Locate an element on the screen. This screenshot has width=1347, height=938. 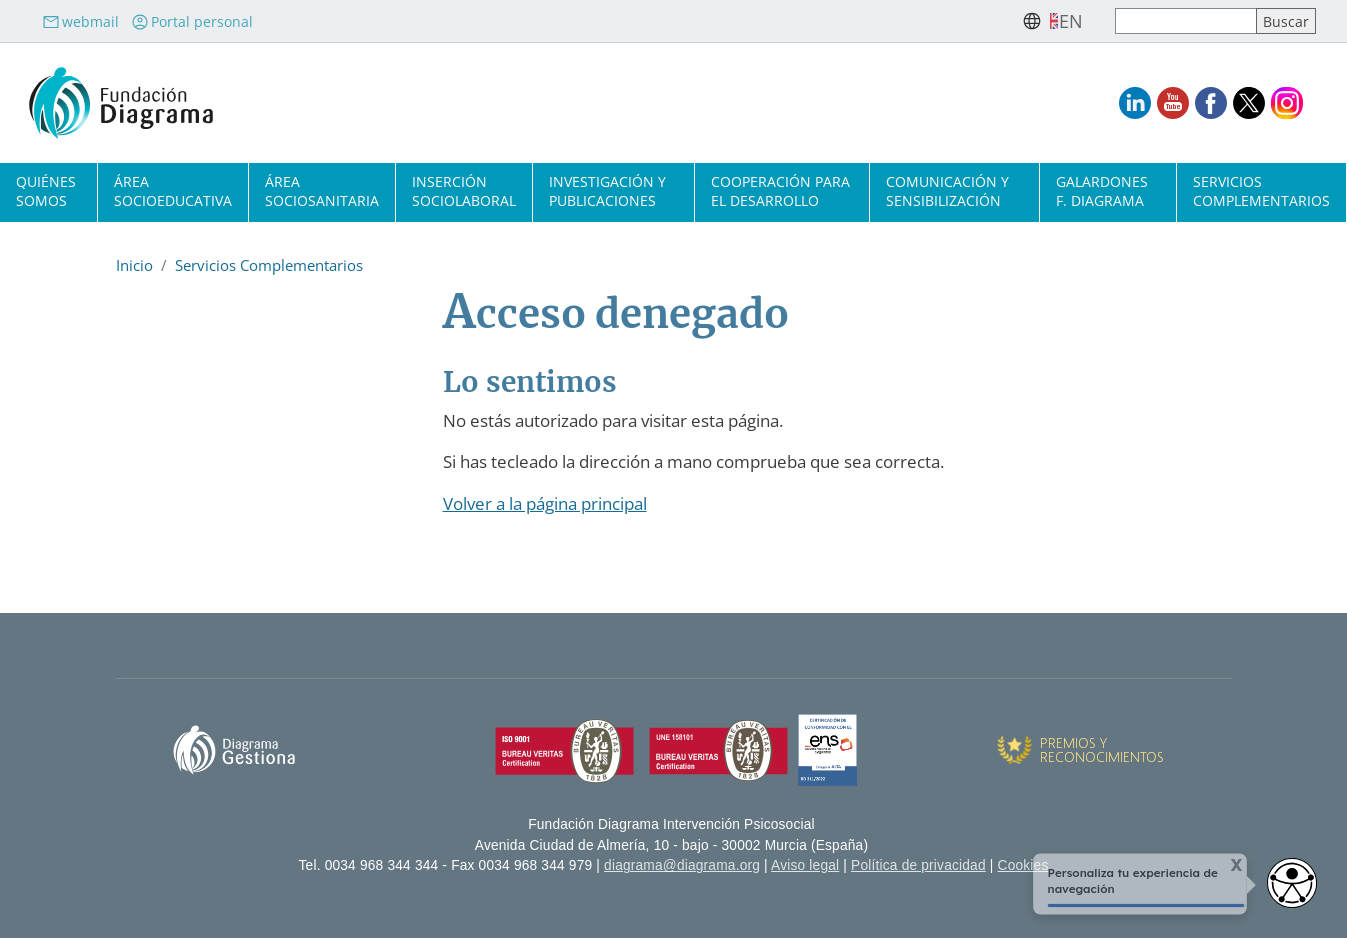
Quiénes somos is located at coordinates (46, 191).